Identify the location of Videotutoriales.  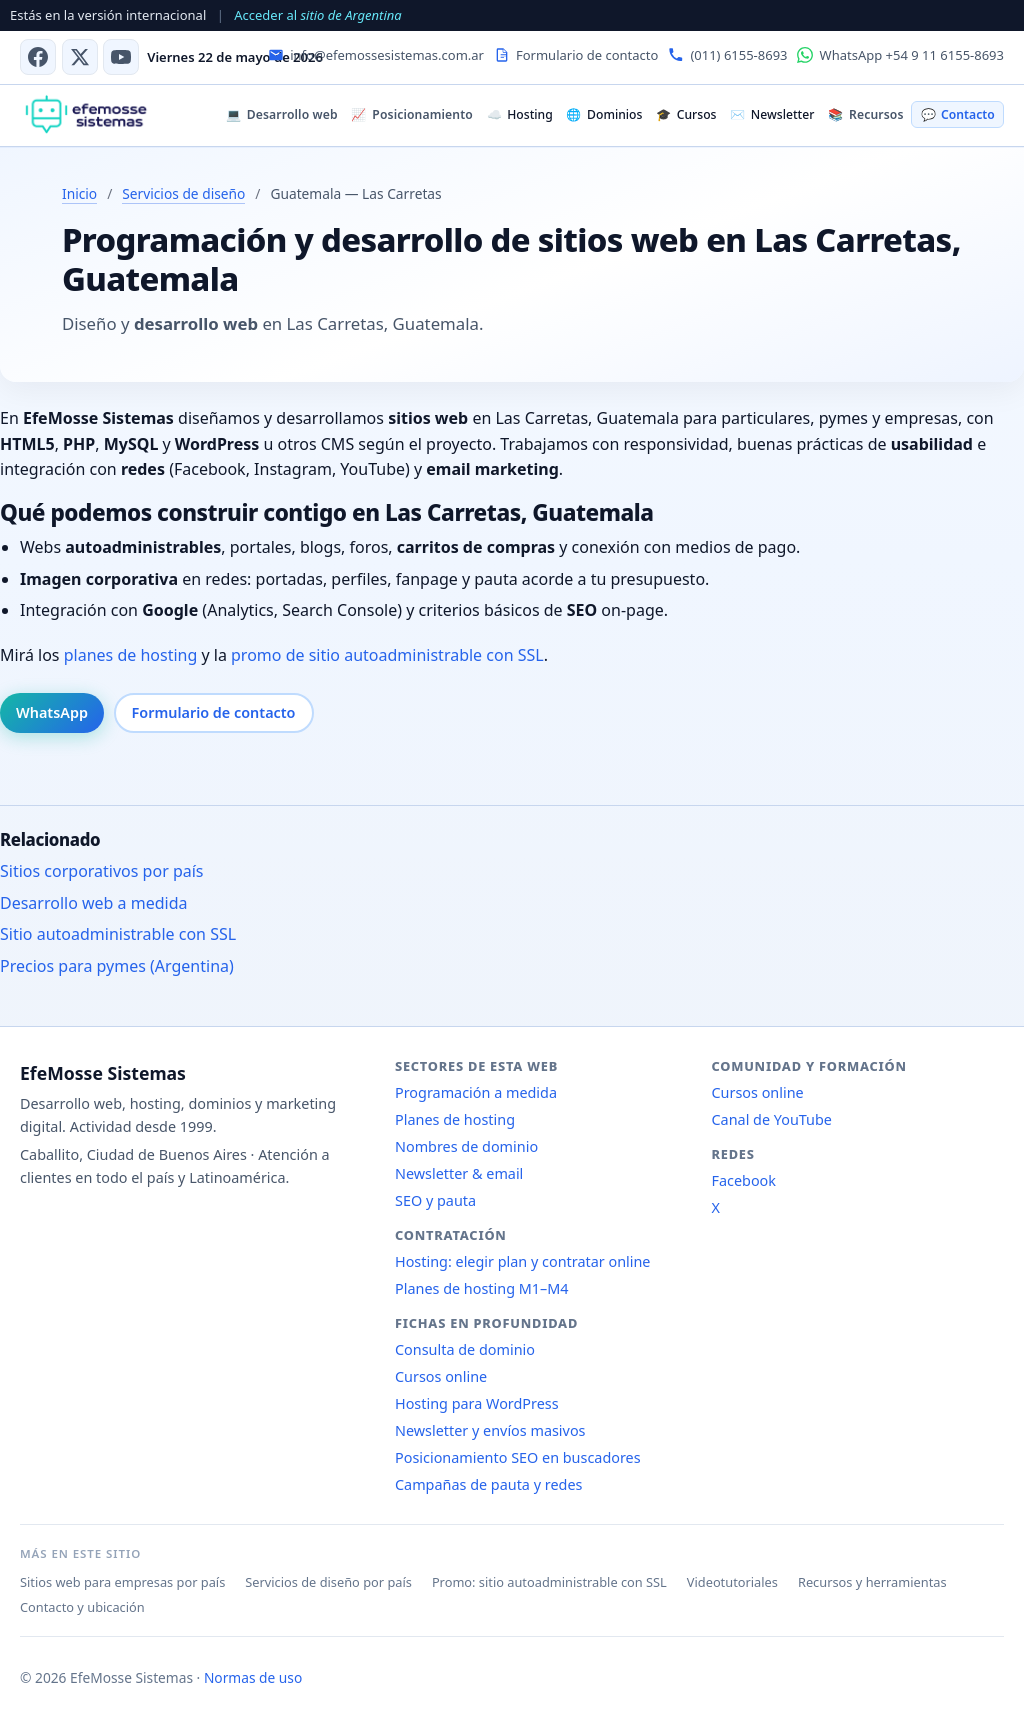
(732, 1582).